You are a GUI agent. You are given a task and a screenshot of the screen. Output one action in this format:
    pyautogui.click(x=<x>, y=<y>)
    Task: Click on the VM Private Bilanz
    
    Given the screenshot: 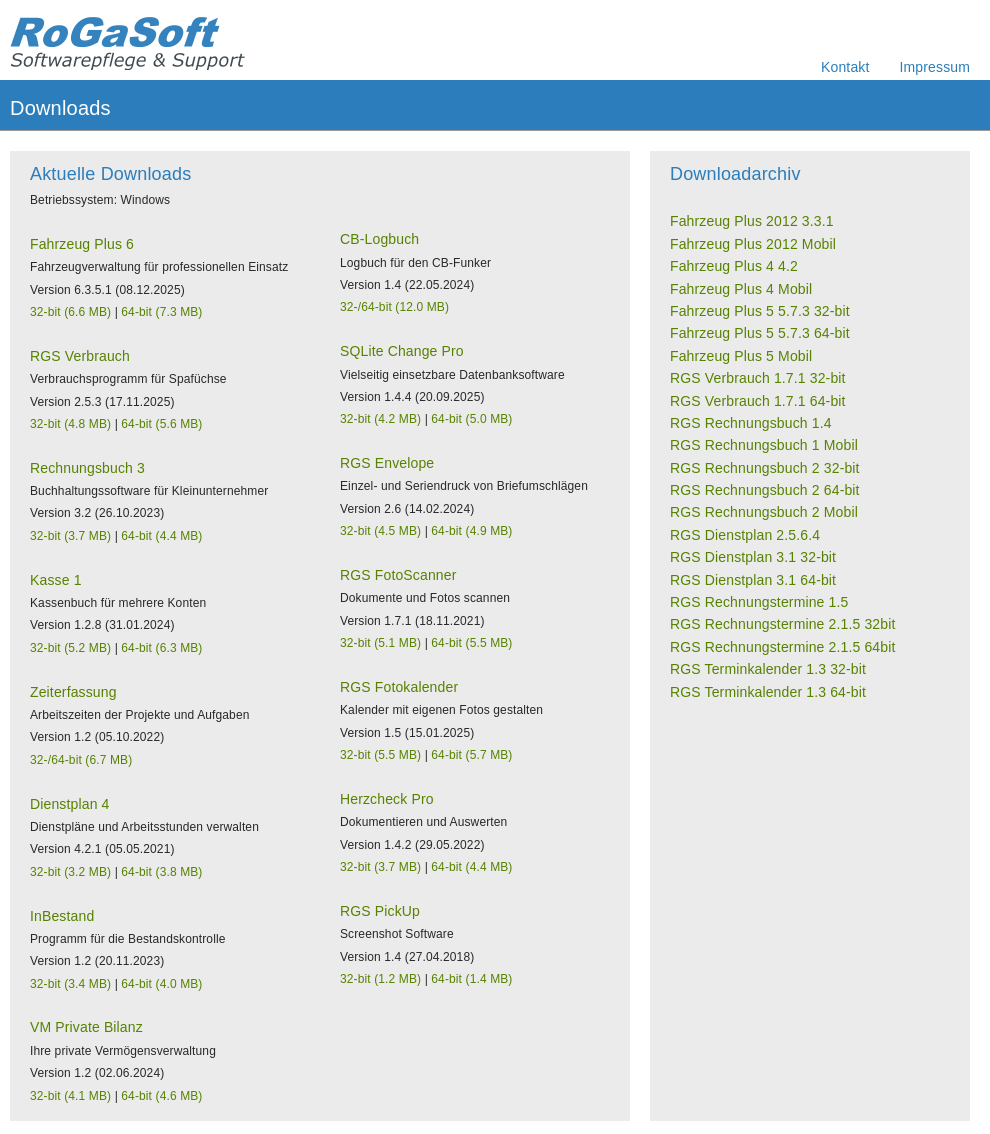 What is the action you would take?
    pyautogui.click(x=86, y=1027)
    